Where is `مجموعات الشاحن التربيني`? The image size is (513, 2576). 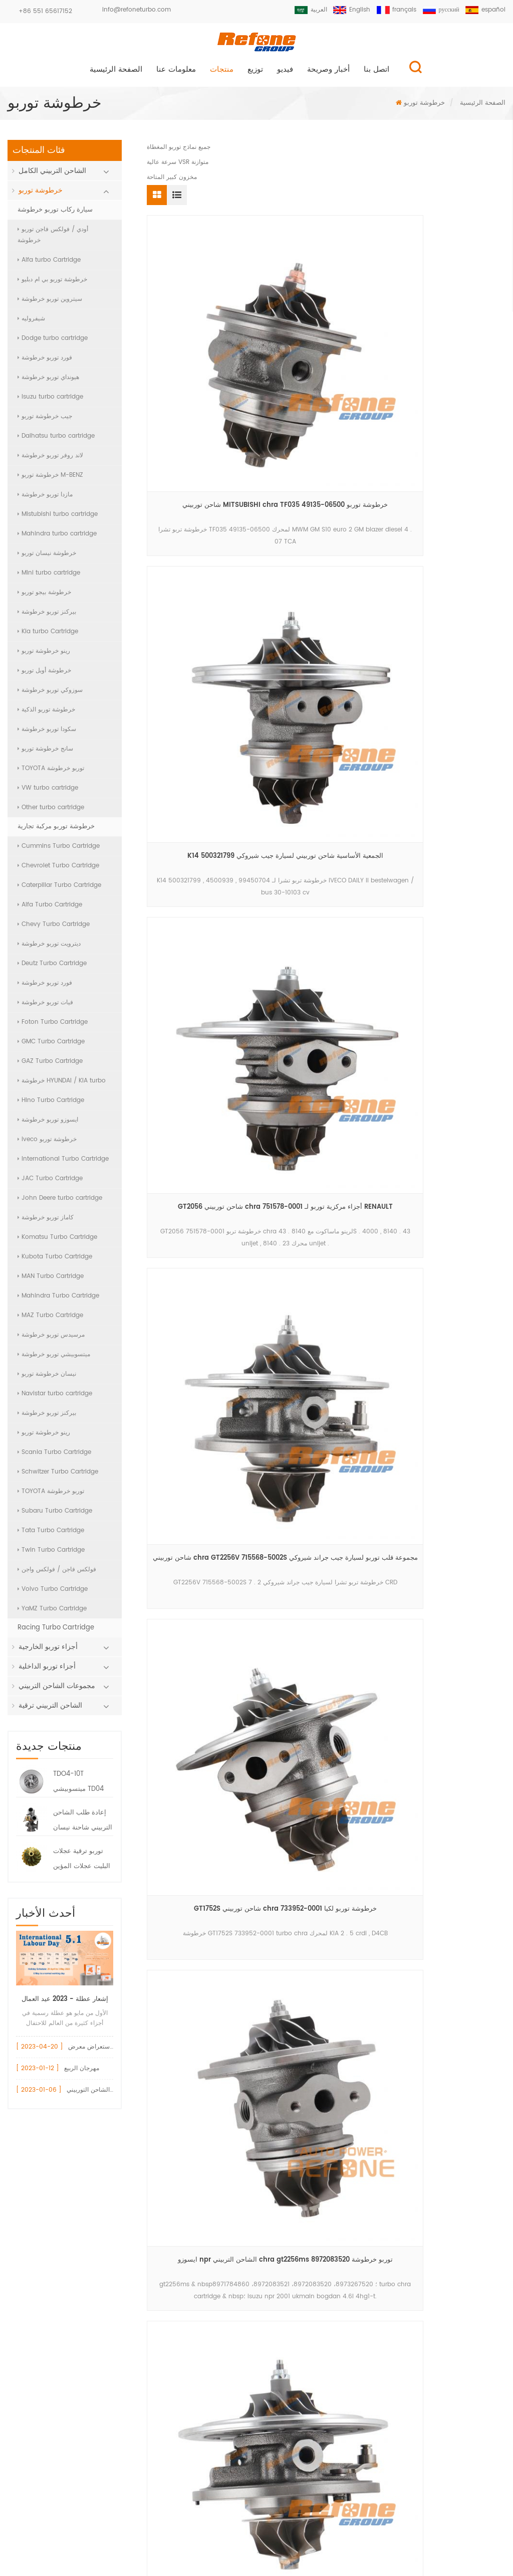 مجموعات الشاحن التربيني is located at coordinates (57, 1690).